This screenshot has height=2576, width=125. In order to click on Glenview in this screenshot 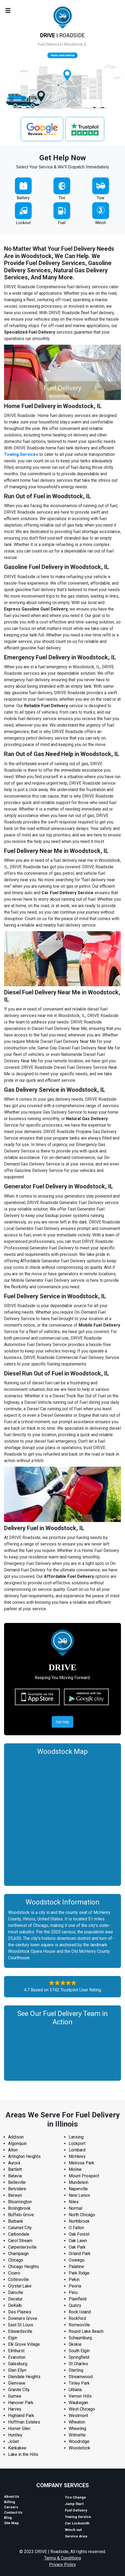, I will do `click(16, 2383)`.